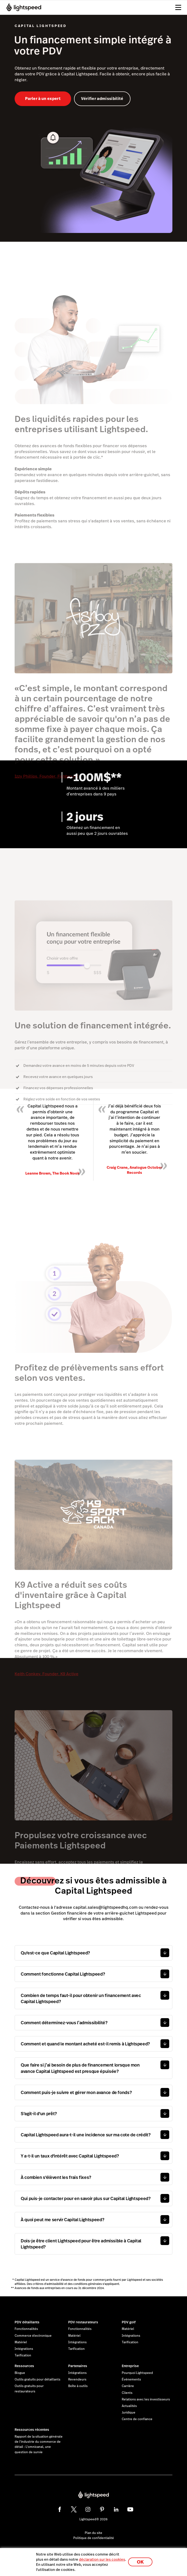 The width and height of the screenshot is (187, 2576). What do you see at coordinates (102, 2559) in the screenshot?
I see `déclaration sur les cookies` at bounding box center [102, 2559].